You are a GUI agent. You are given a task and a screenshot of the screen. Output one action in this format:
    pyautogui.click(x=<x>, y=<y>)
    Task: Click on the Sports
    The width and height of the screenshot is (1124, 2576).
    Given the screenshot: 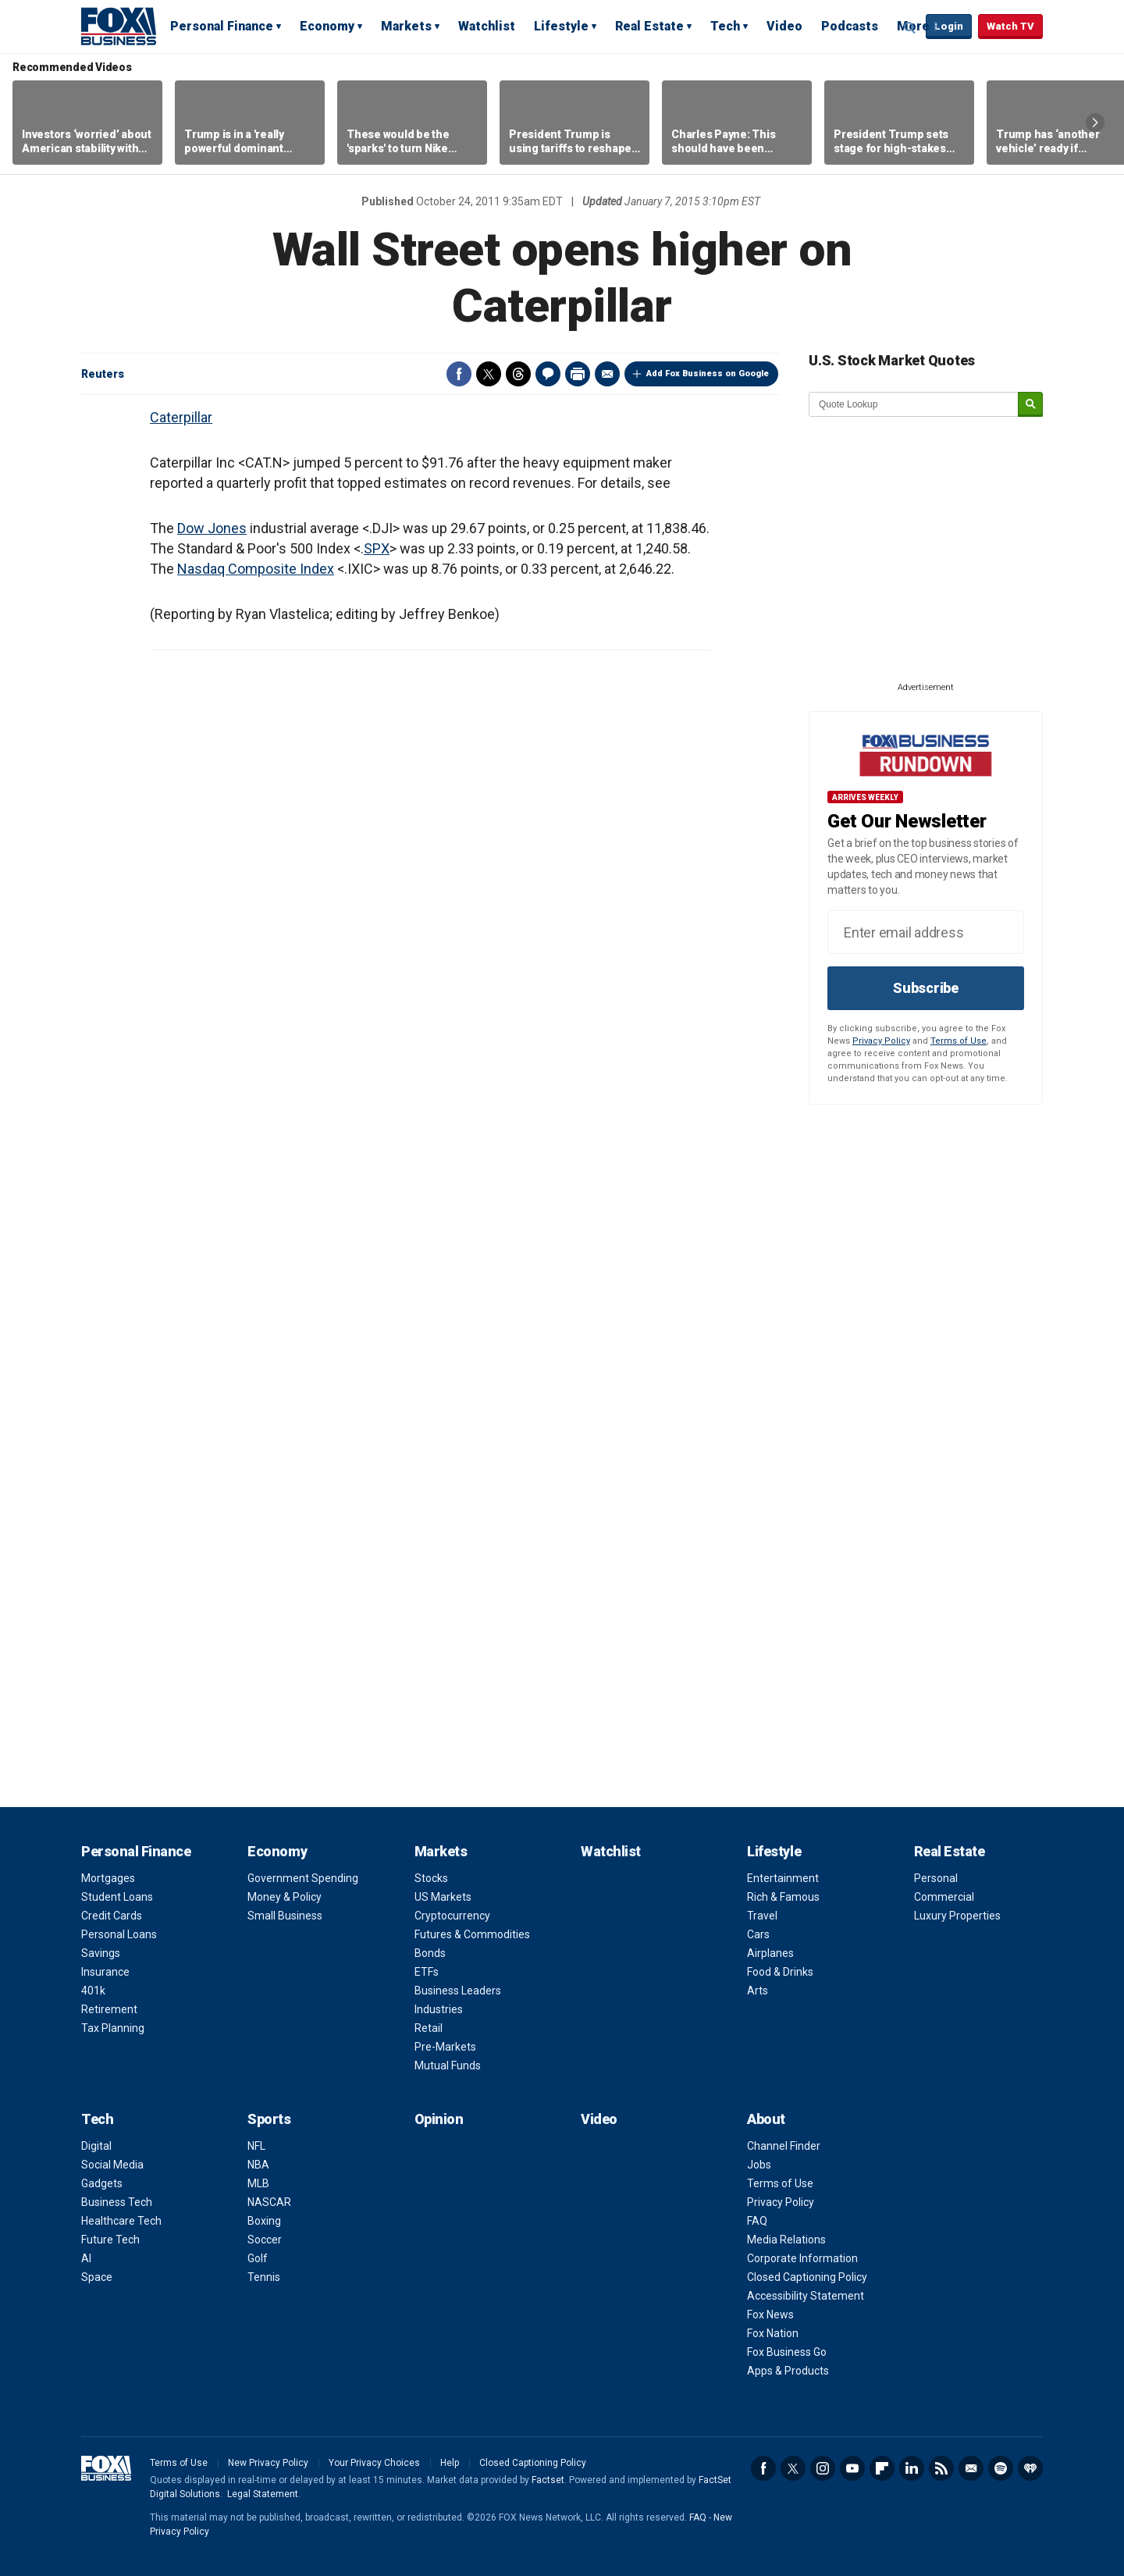 What is the action you would take?
    pyautogui.click(x=268, y=2119)
    